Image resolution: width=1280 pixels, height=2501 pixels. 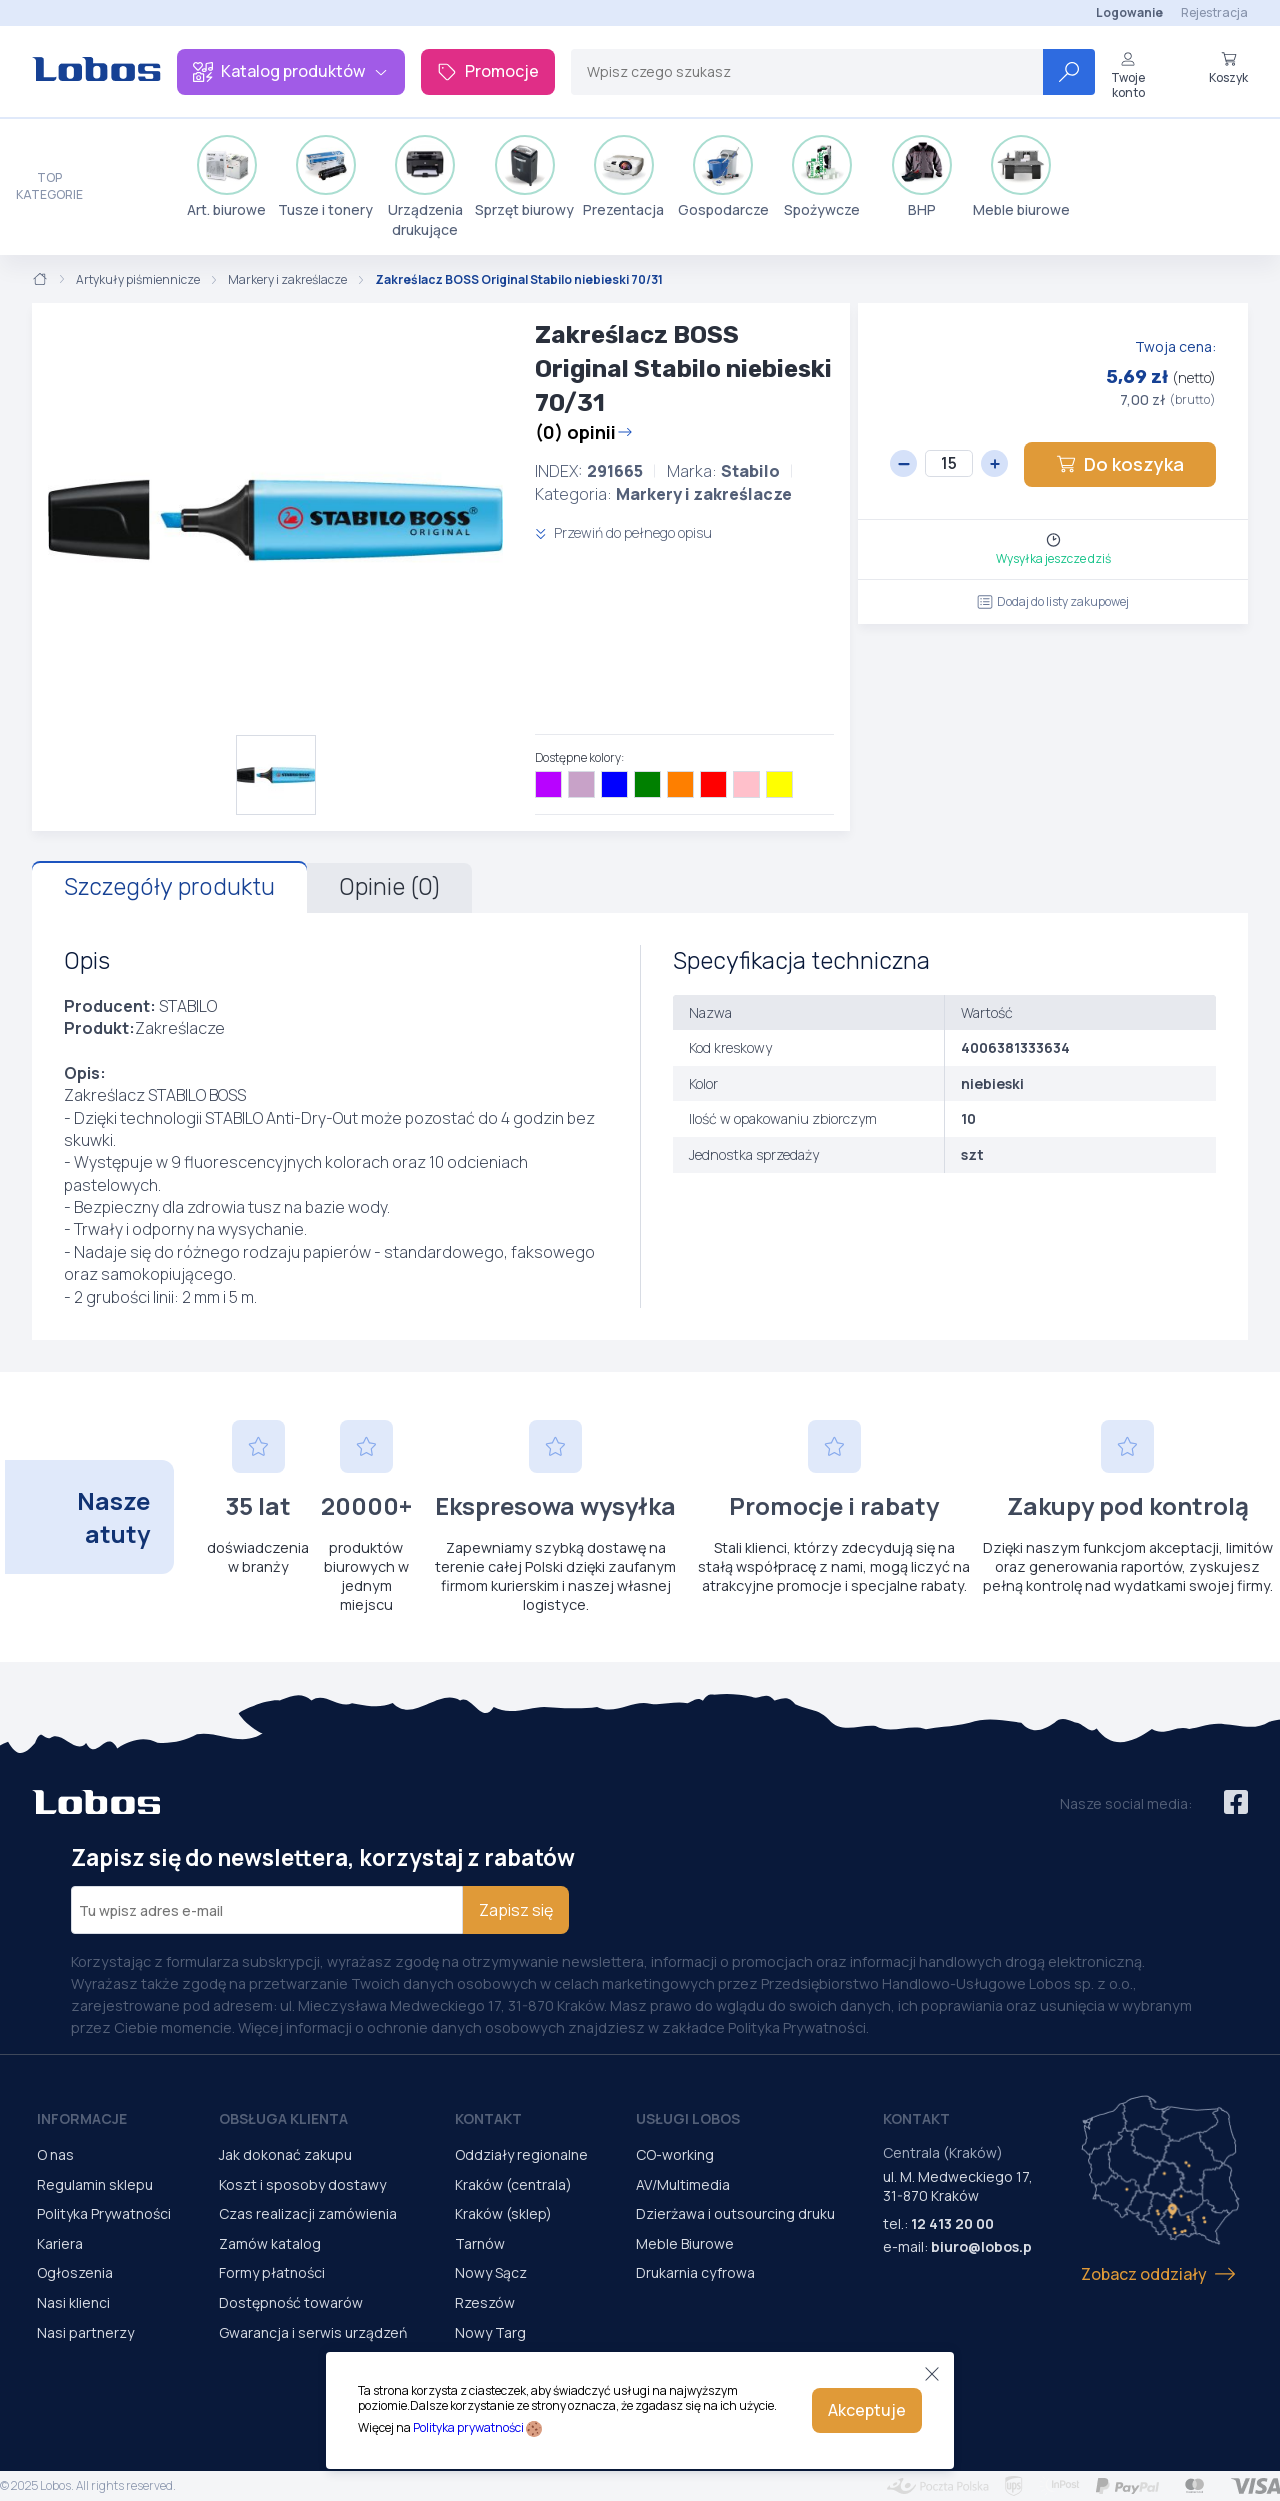 What do you see at coordinates (488, 2118) in the screenshot?
I see `Kontakt` at bounding box center [488, 2118].